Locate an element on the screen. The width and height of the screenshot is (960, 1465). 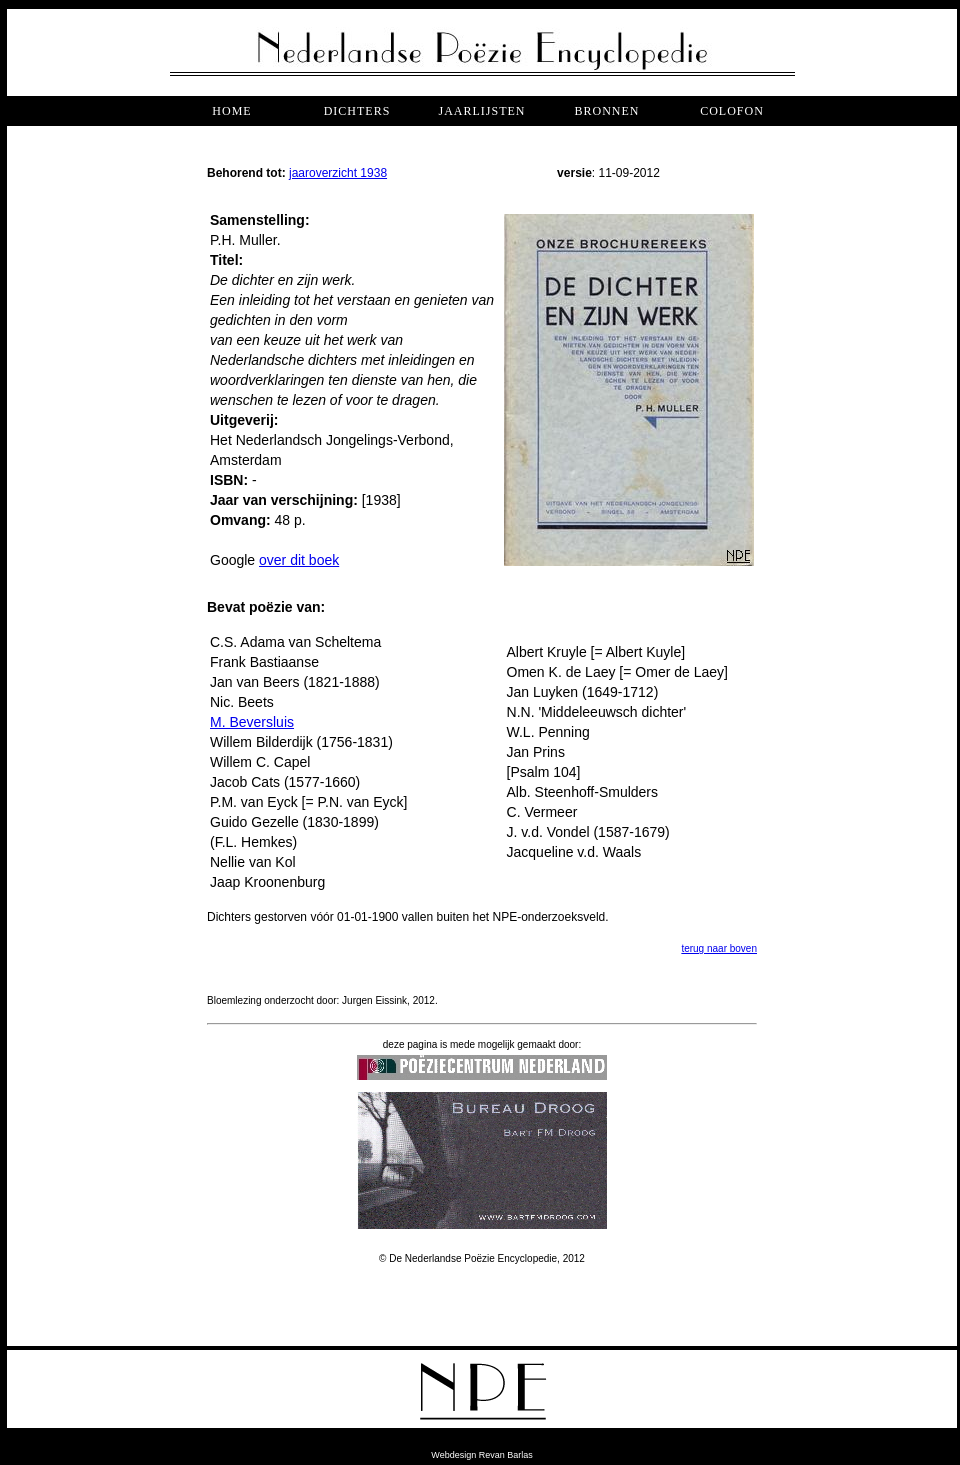
COLOFON is located at coordinates (732, 111).